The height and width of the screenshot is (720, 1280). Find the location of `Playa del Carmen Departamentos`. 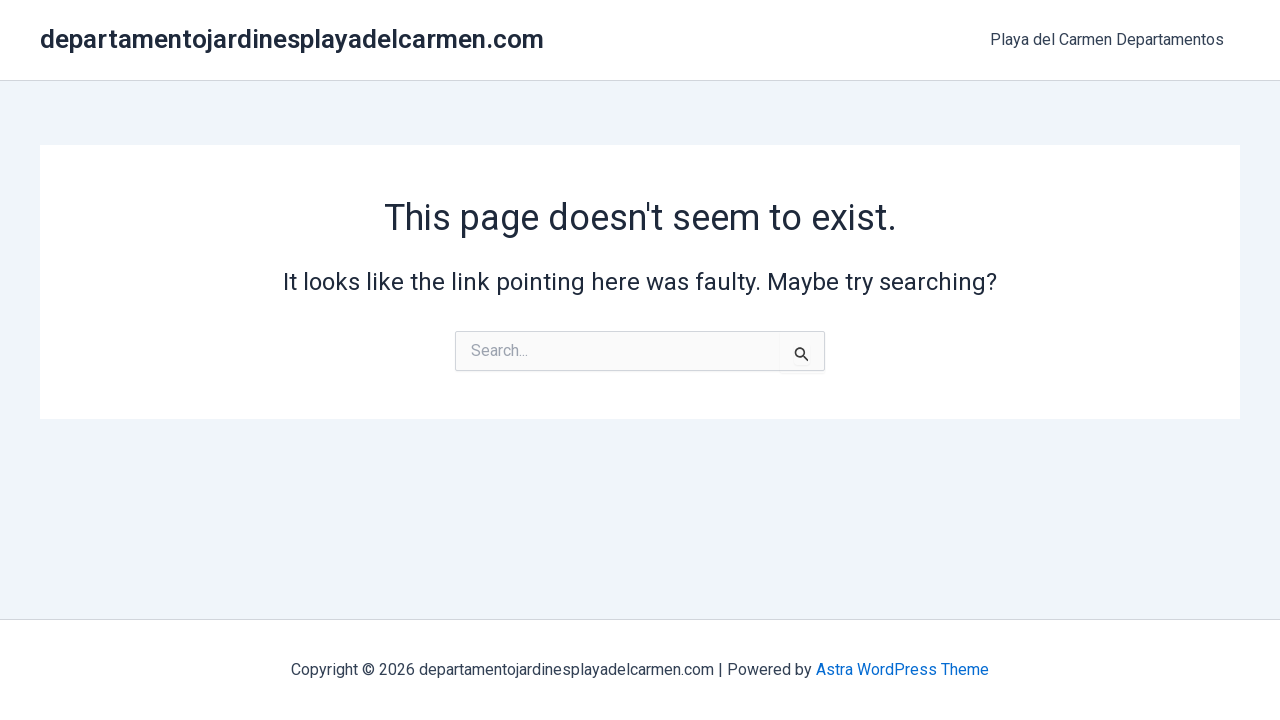

Playa del Carmen Departamentos is located at coordinates (1107, 39).